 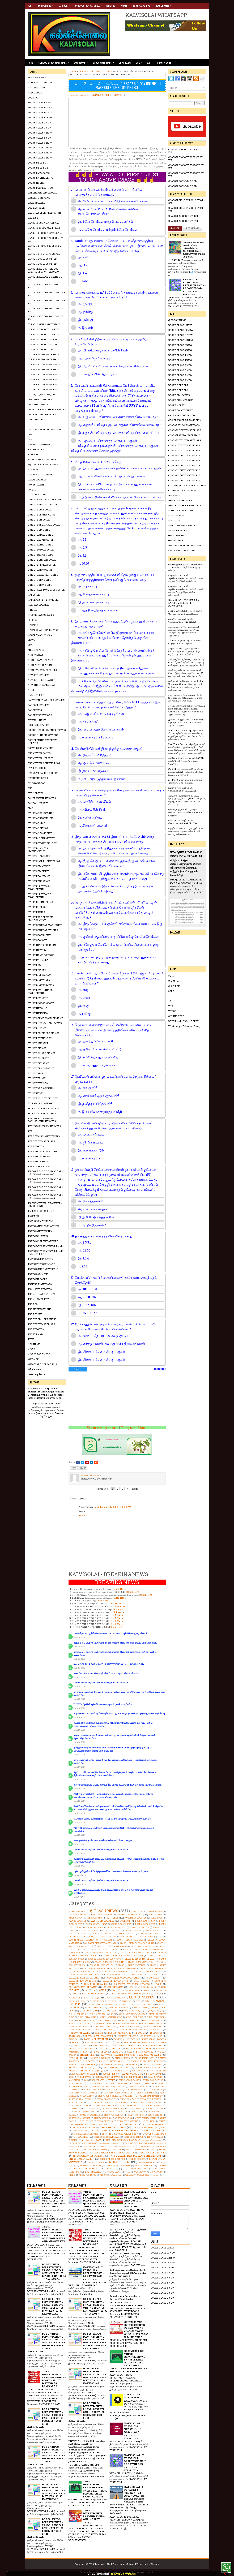 I want to click on ஈ. 50:50, so click(x=83, y=563).